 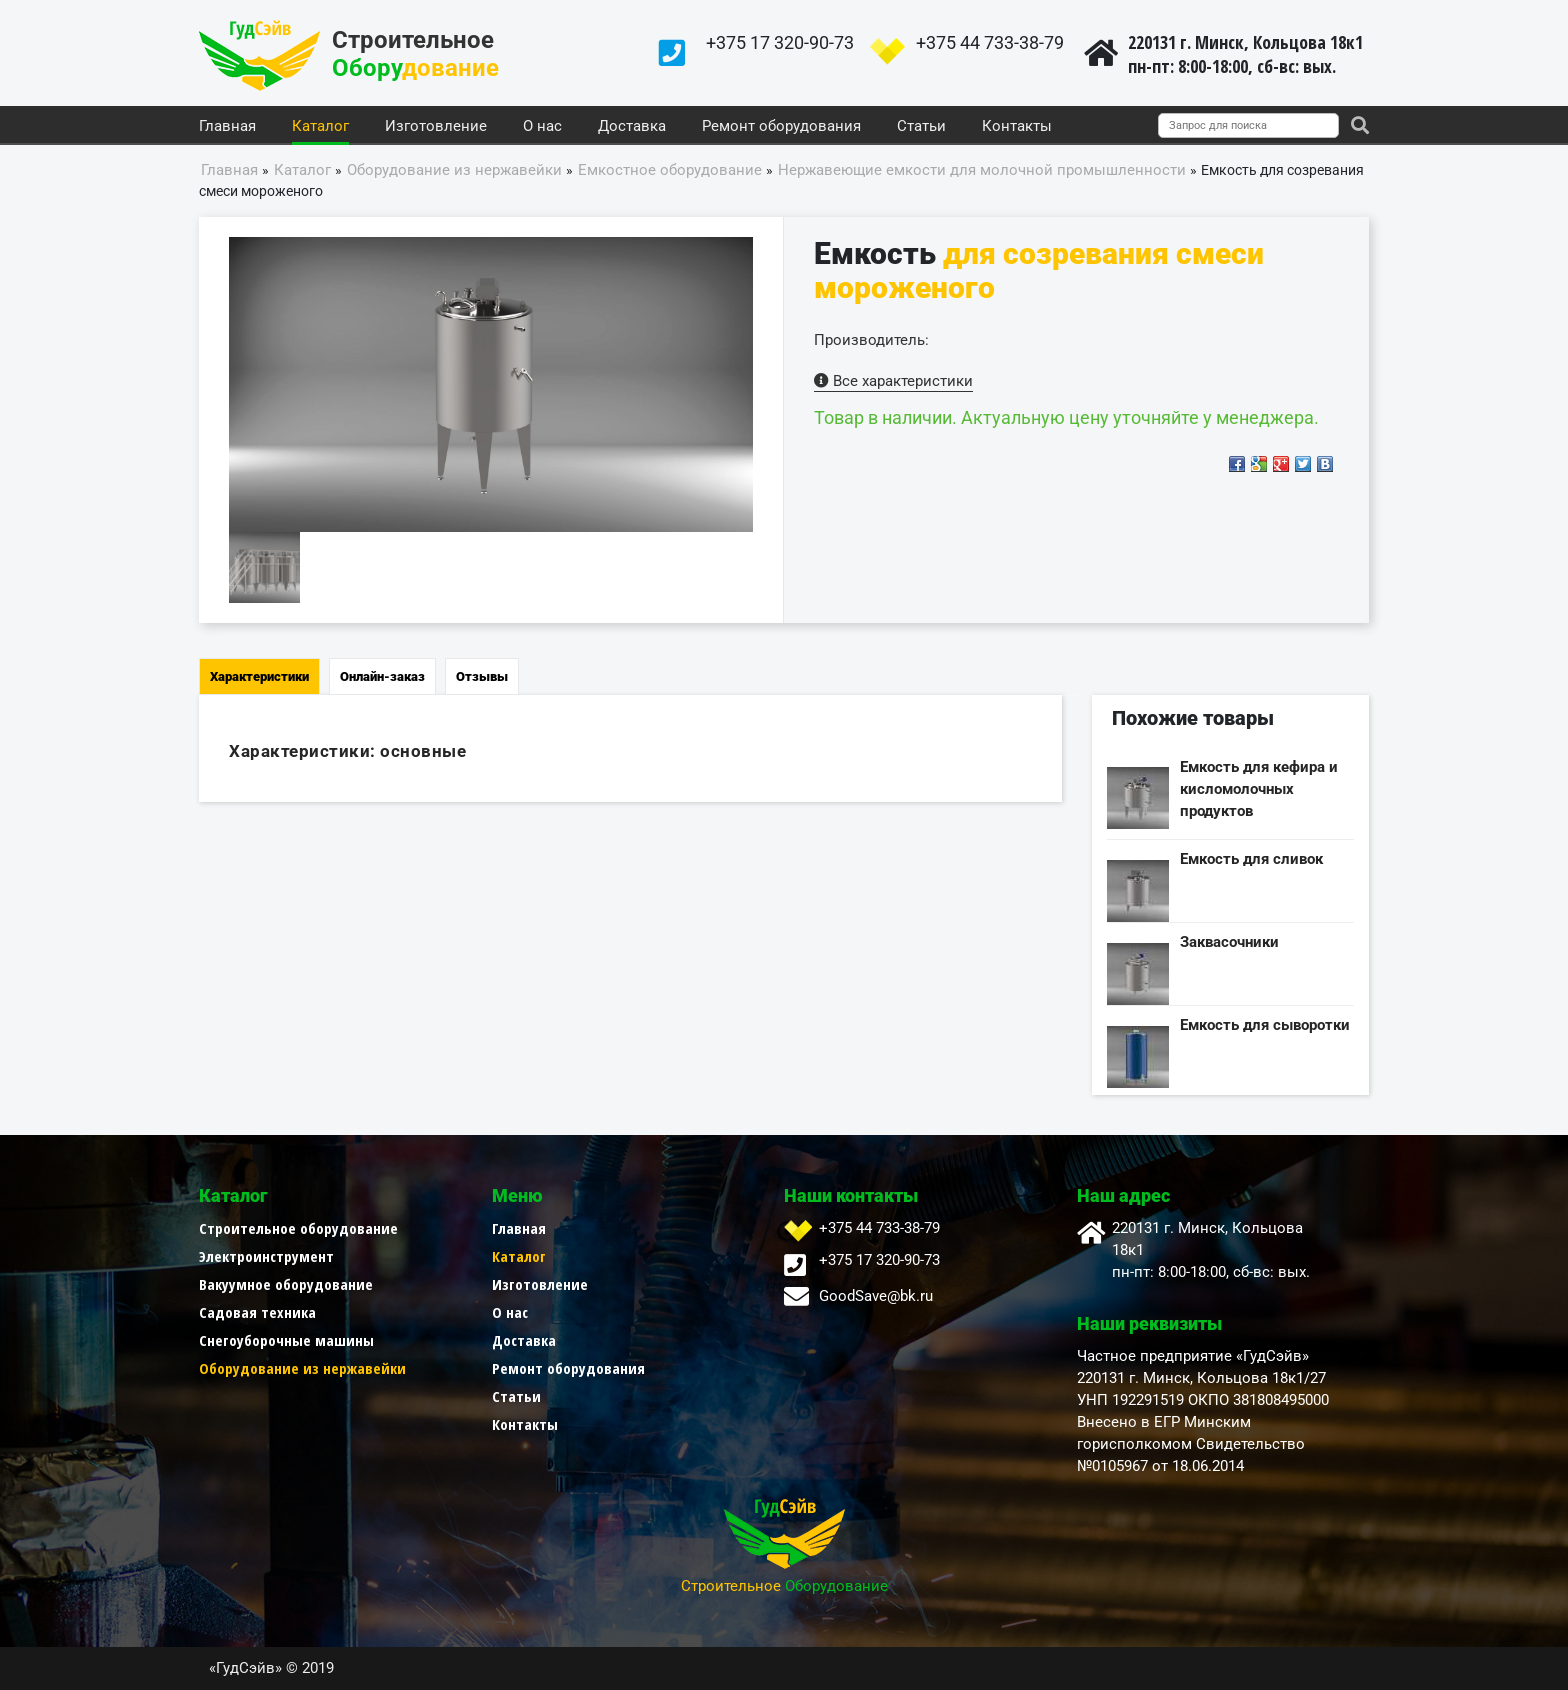 What do you see at coordinates (632, 127) in the screenshot?
I see `Доставка` at bounding box center [632, 127].